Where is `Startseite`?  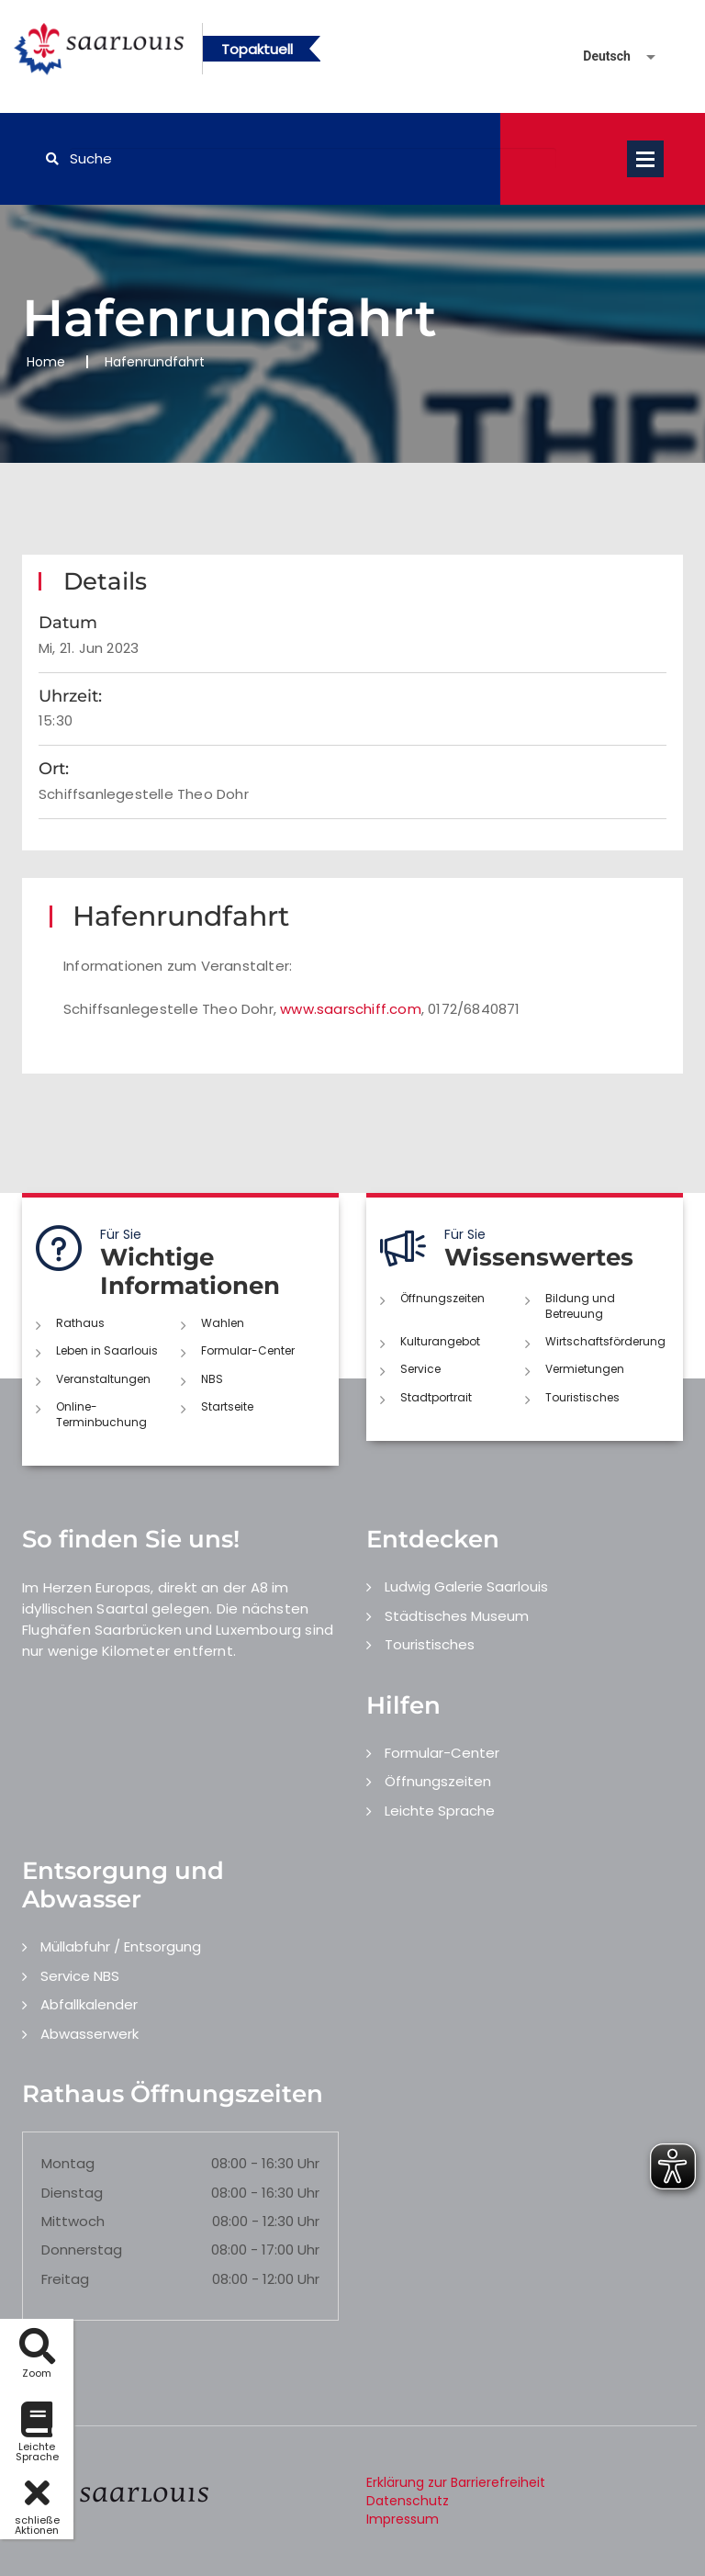
Startseite is located at coordinates (227, 1406).